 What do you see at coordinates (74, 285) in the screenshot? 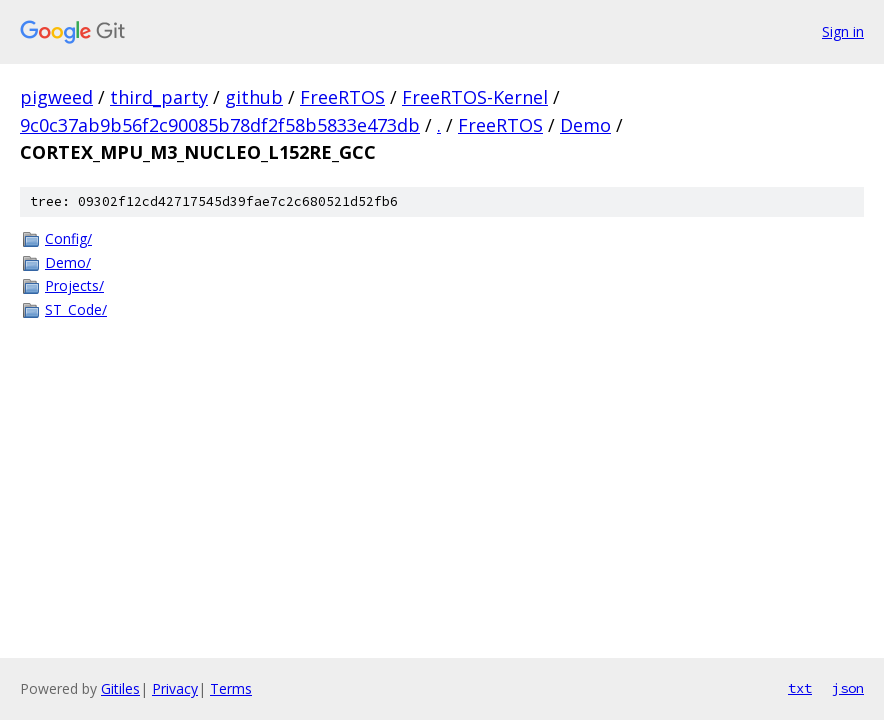
I see `Projects/` at bounding box center [74, 285].